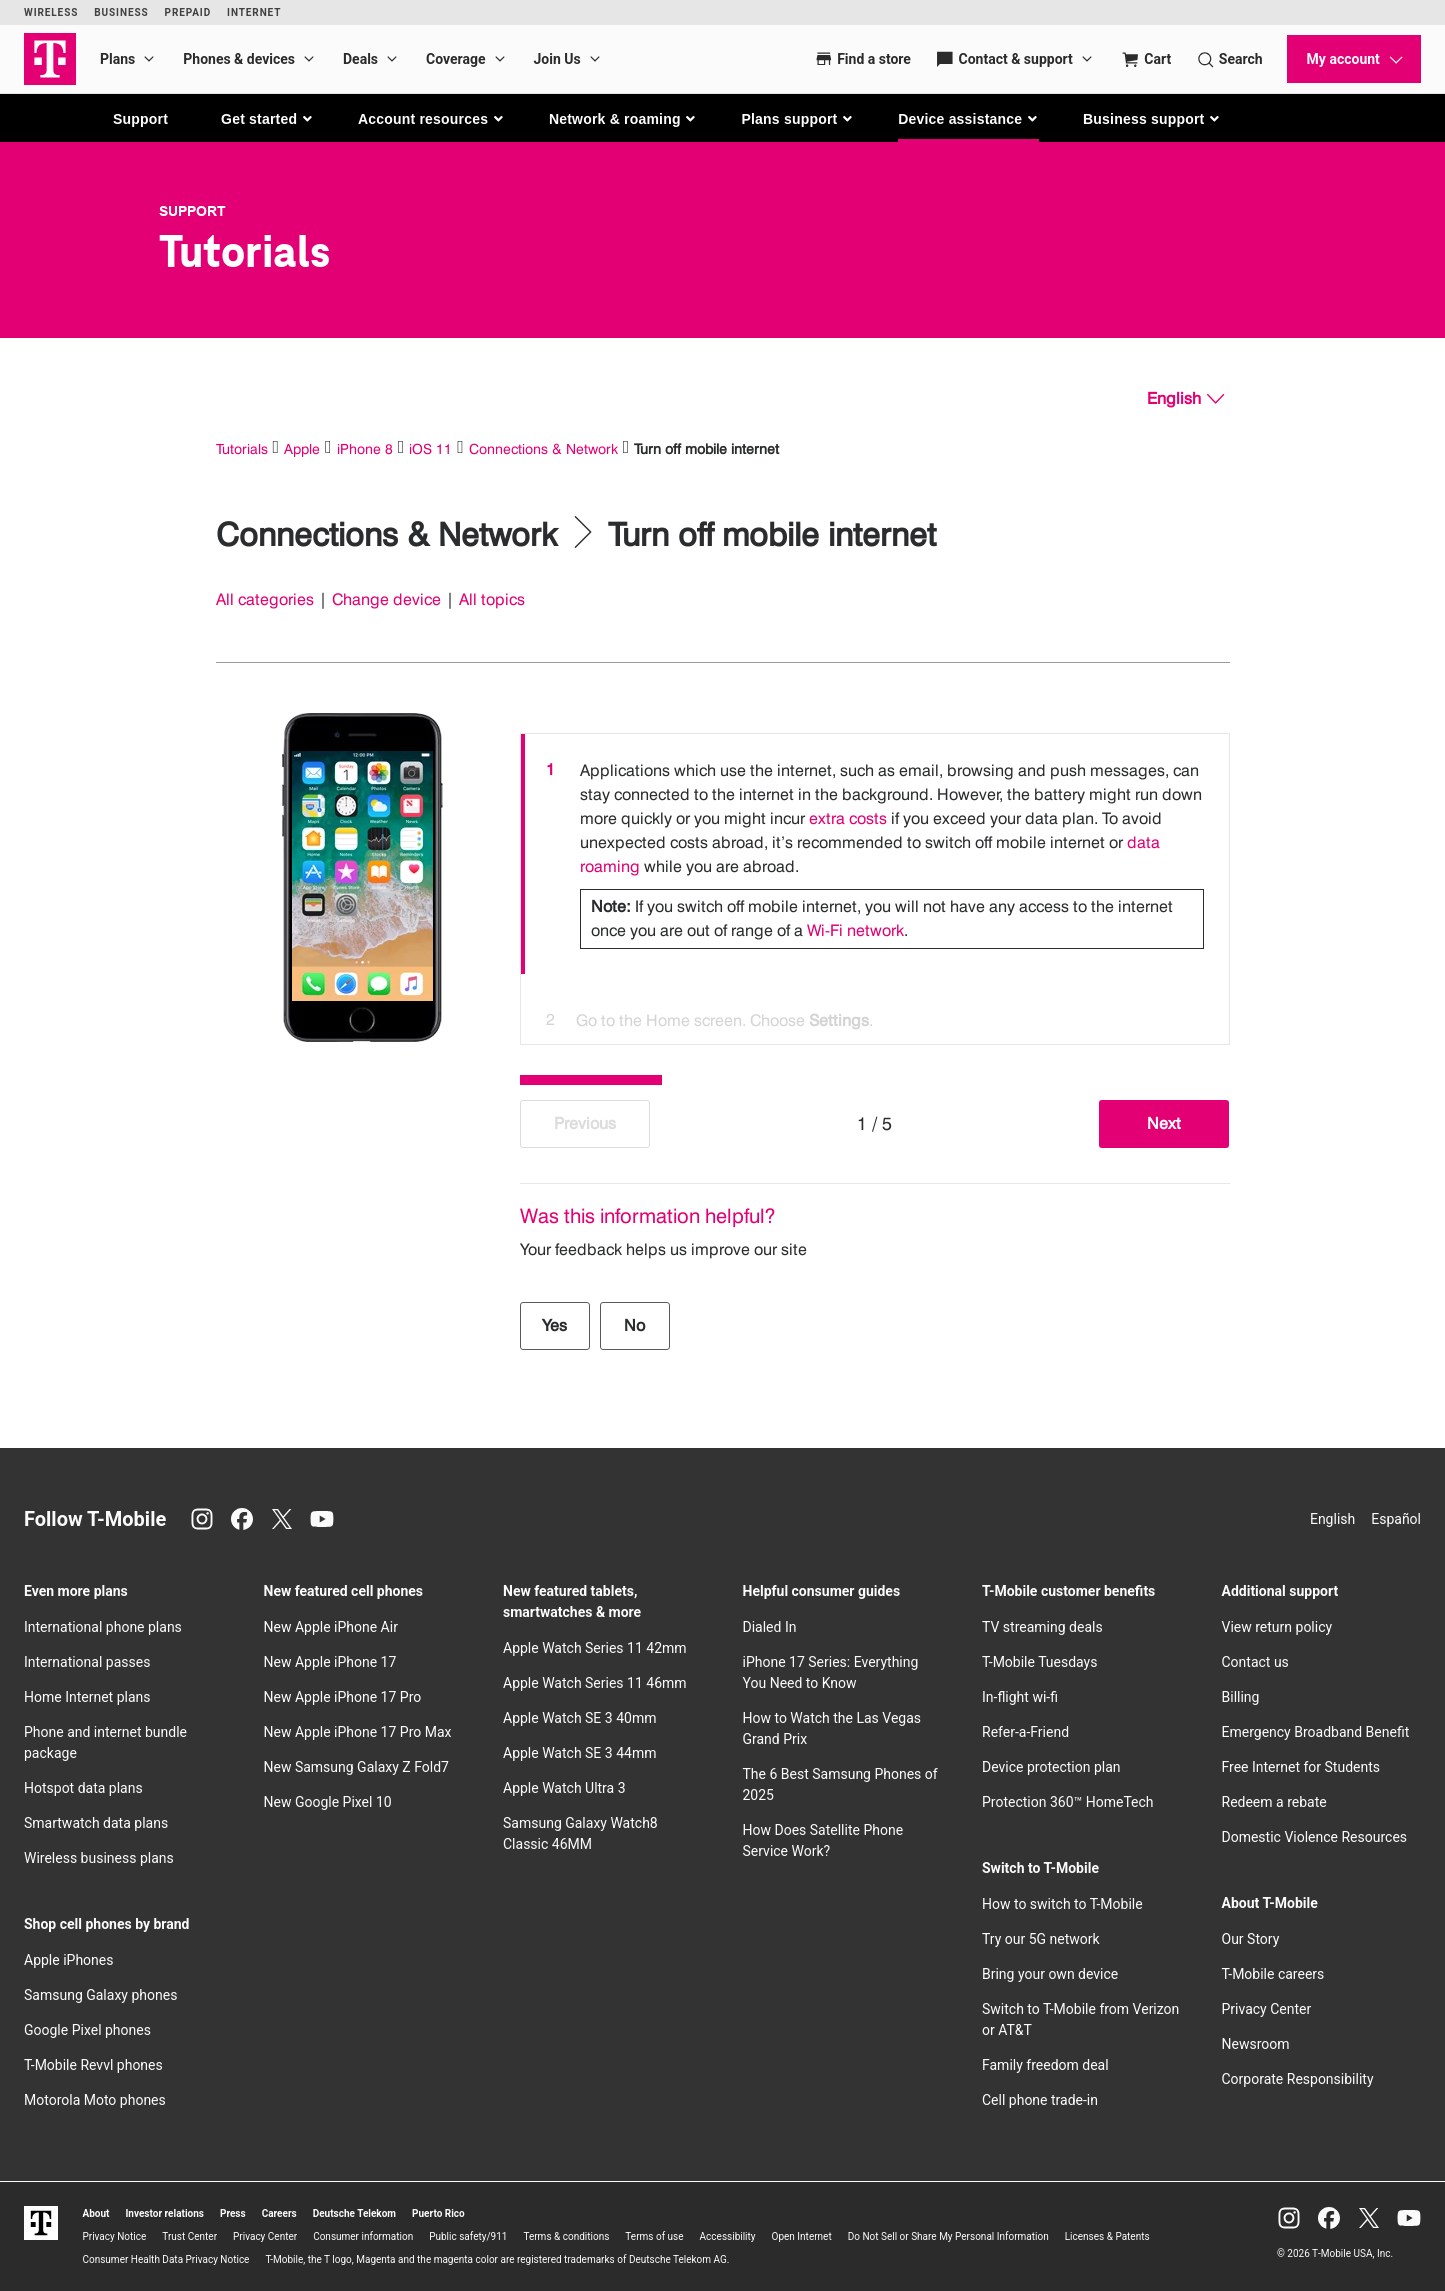  What do you see at coordinates (848, 818) in the screenshot?
I see `extra costs` at bounding box center [848, 818].